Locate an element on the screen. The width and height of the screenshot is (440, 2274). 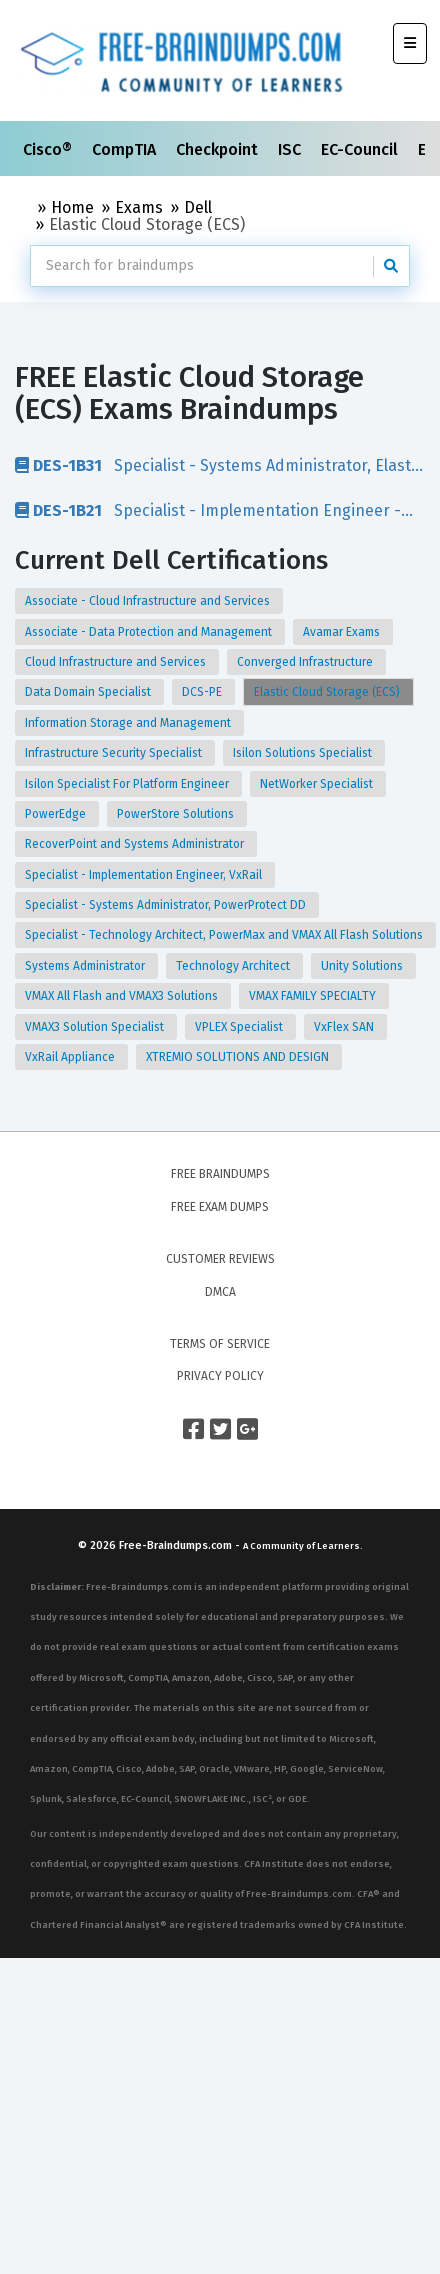
Privacy Policy is located at coordinates (220, 1376).